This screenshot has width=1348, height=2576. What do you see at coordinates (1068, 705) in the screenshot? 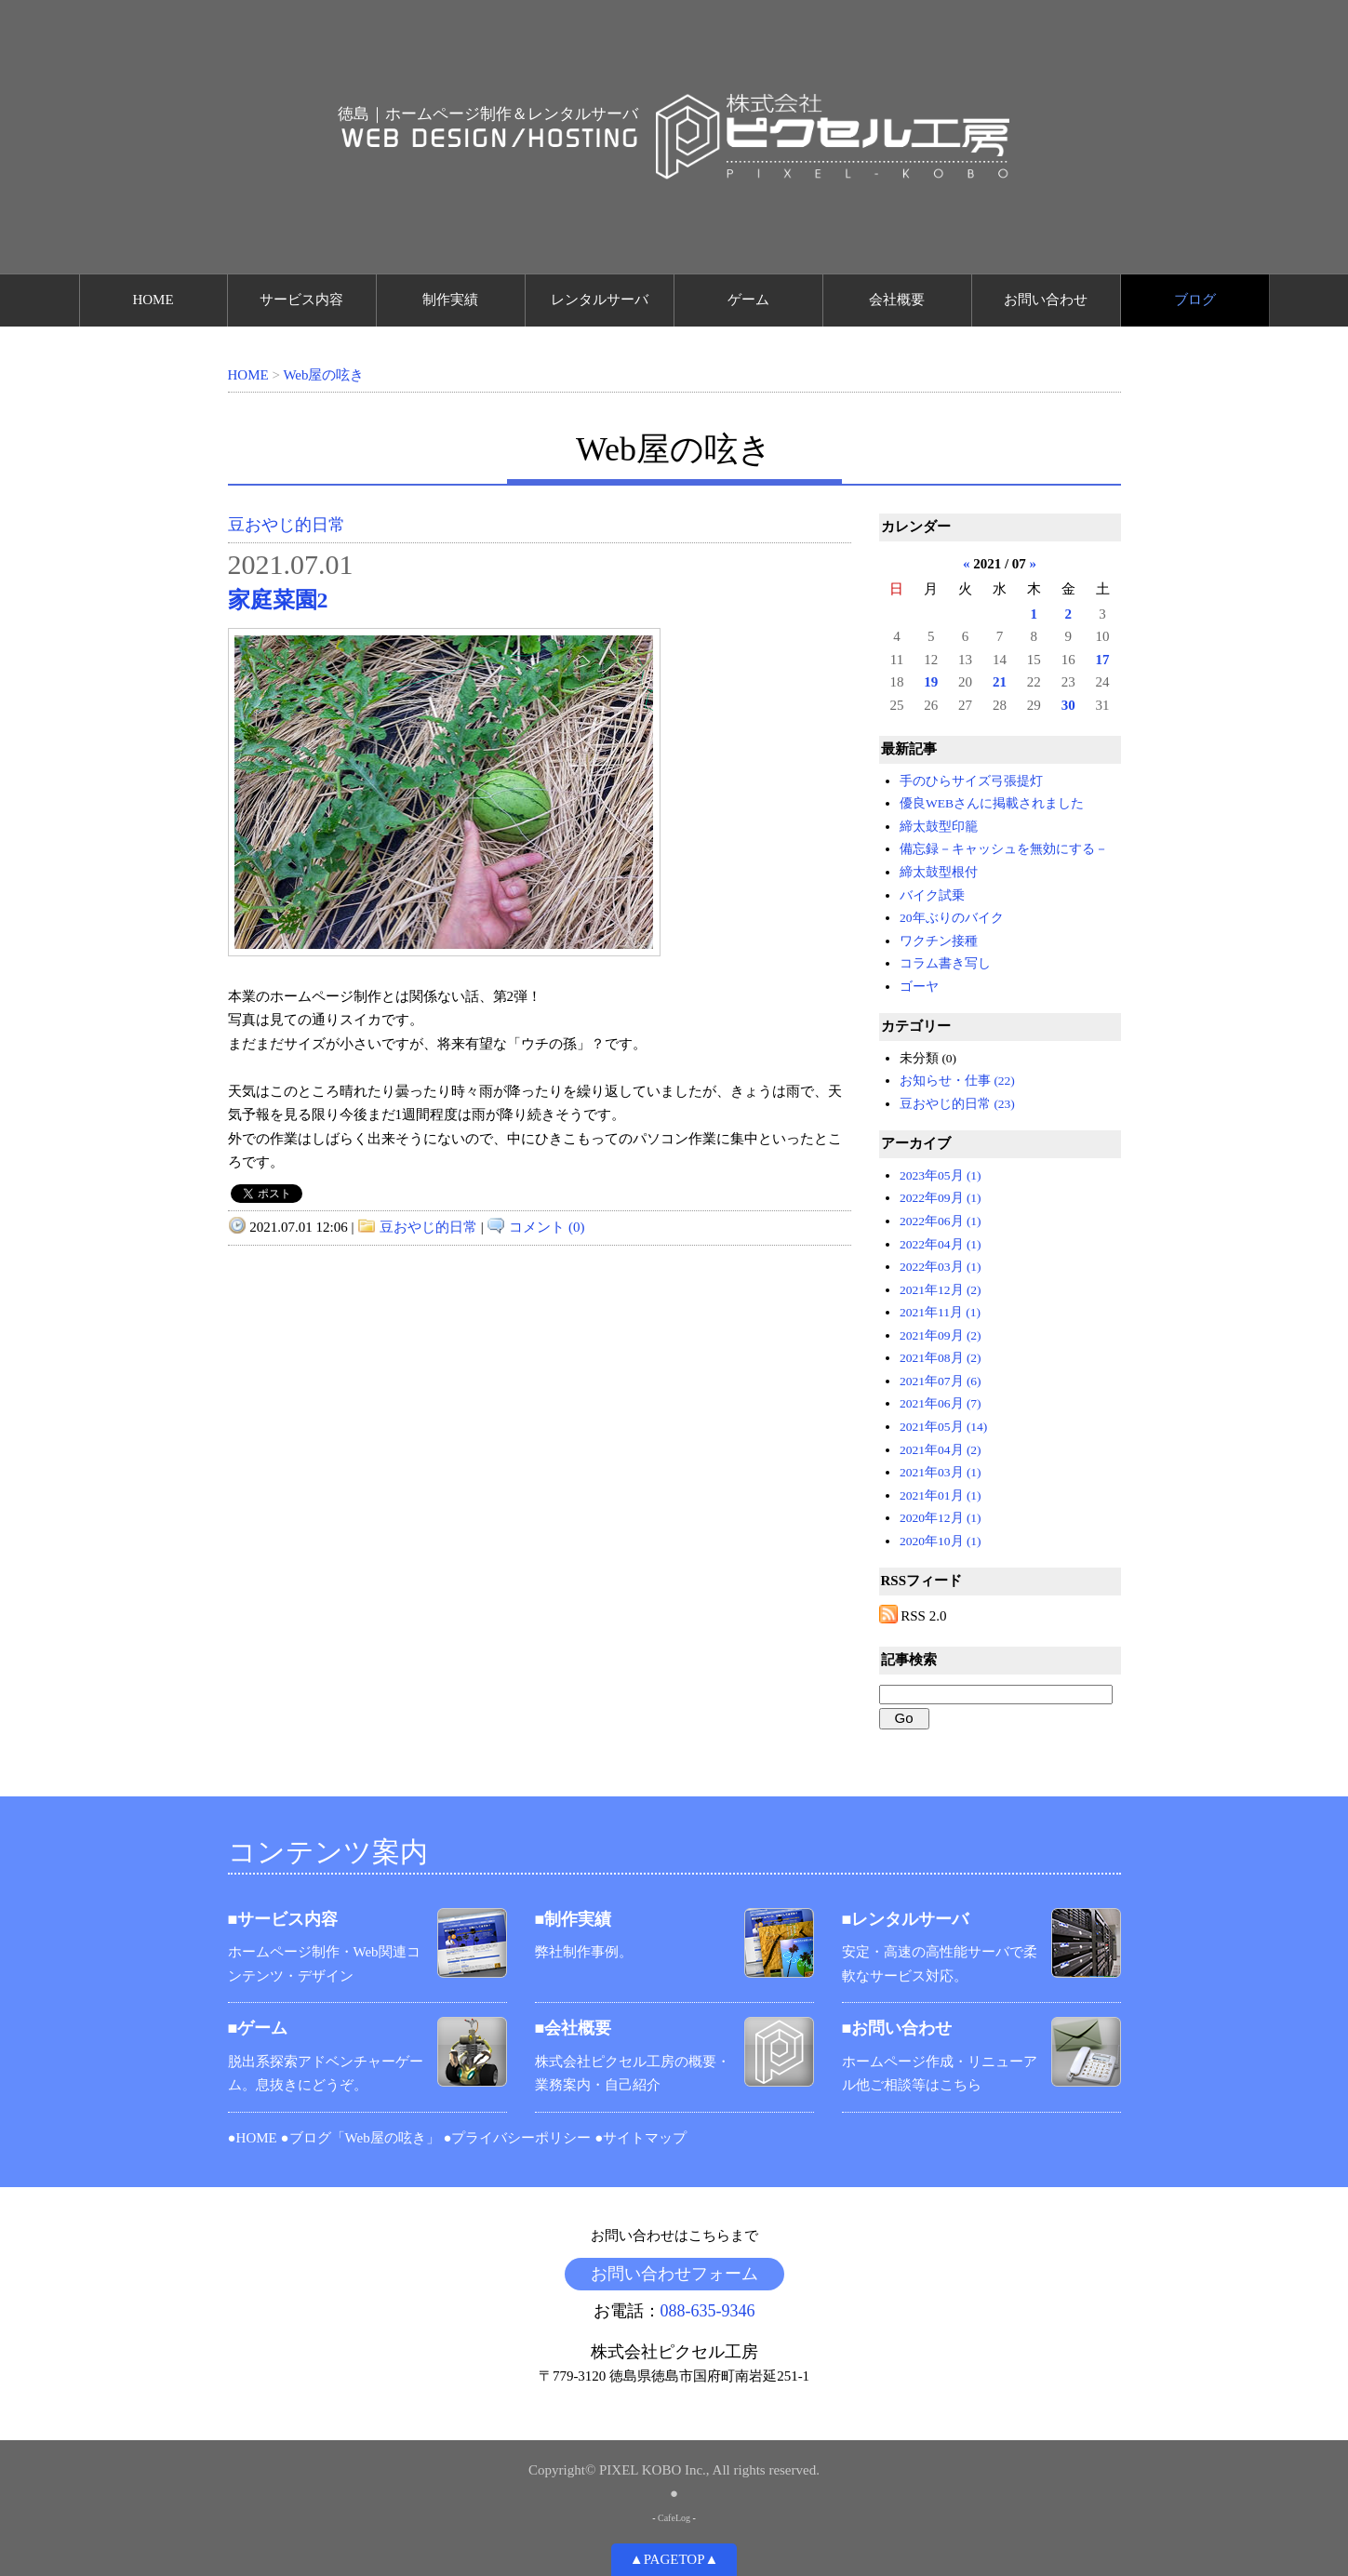
I see `30` at bounding box center [1068, 705].